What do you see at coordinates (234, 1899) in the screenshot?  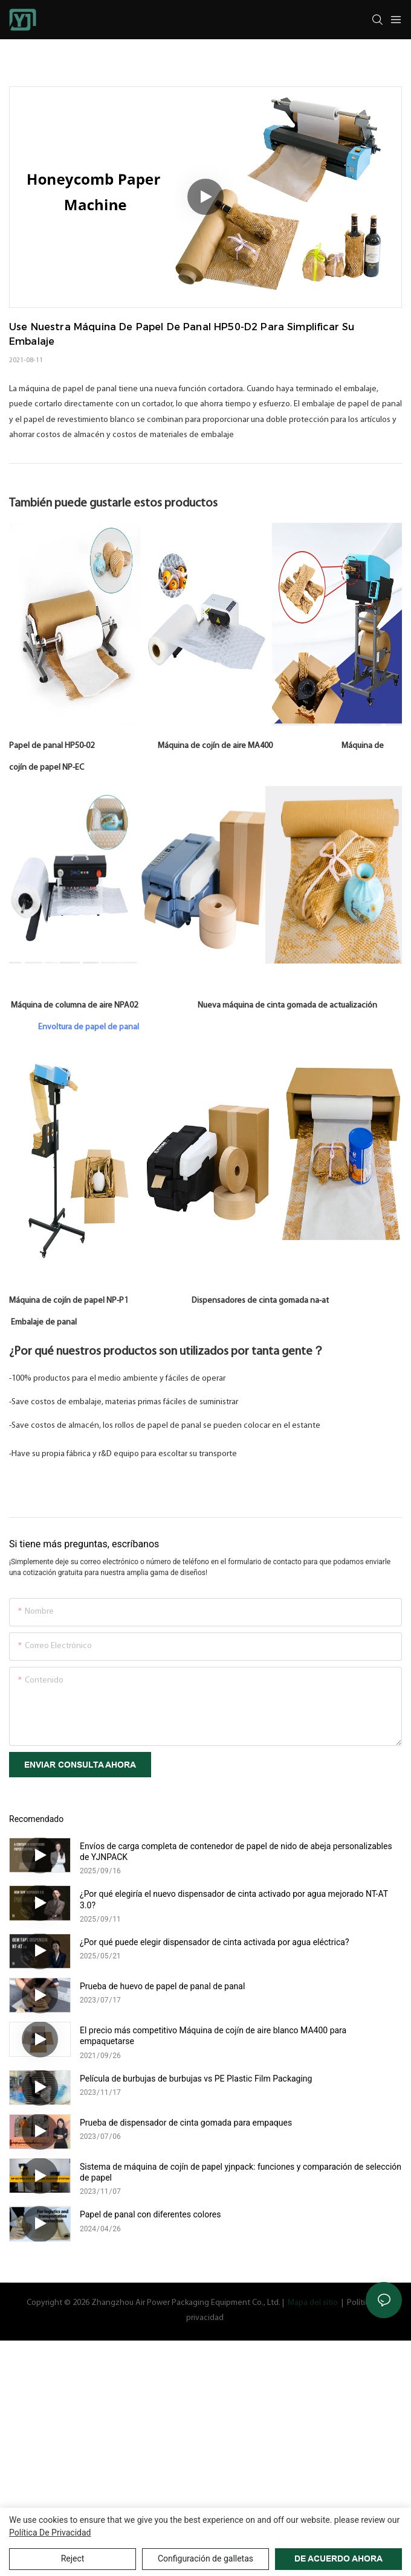 I see `¿Por qué elegiría el nuevo dispensador de cinta activado por agua mejorado NT-AT 3.0?` at bounding box center [234, 1899].